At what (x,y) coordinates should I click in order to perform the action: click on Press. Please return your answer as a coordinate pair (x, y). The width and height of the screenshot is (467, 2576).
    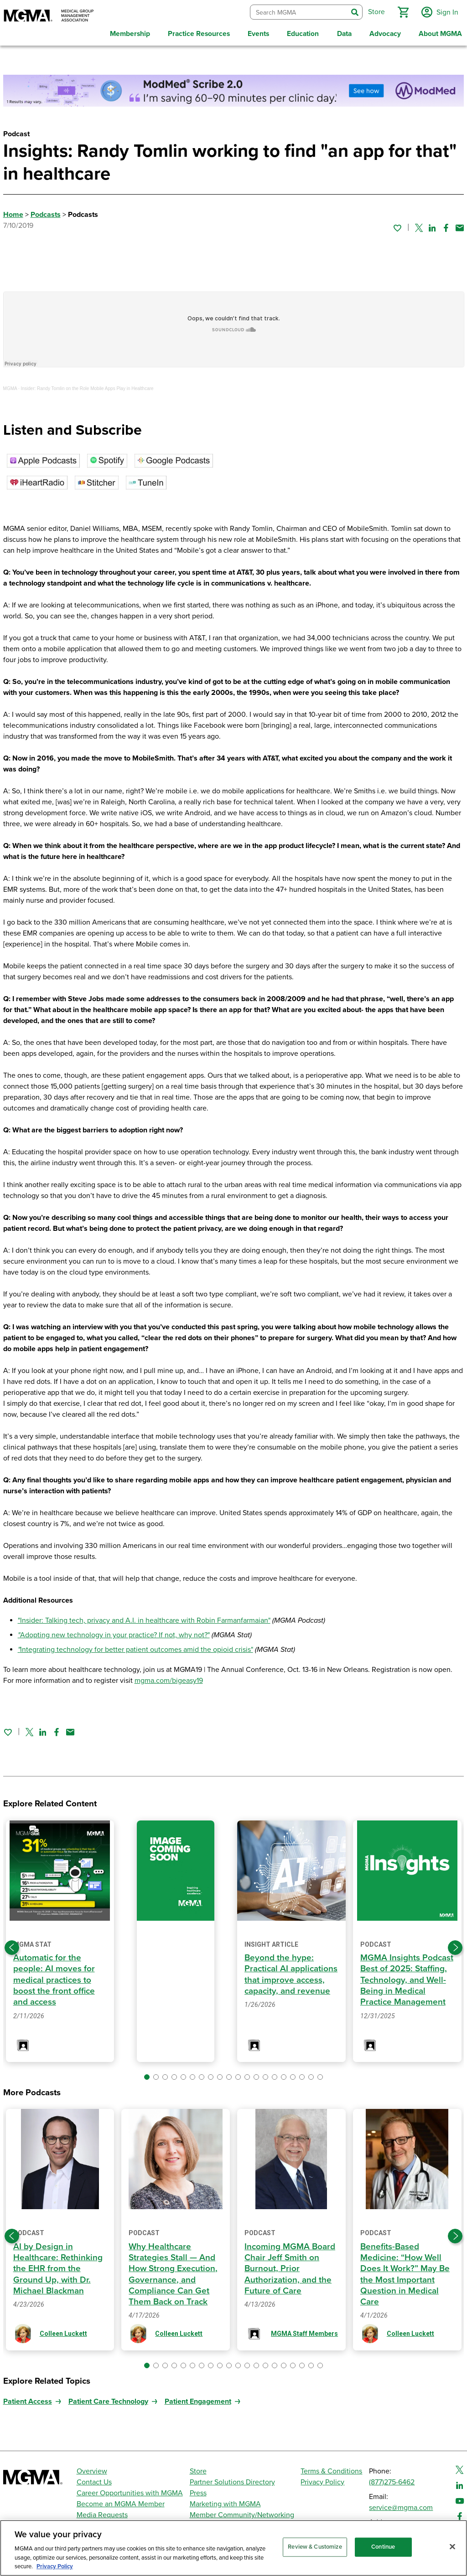
    Looking at the image, I should click on (198, 2490).